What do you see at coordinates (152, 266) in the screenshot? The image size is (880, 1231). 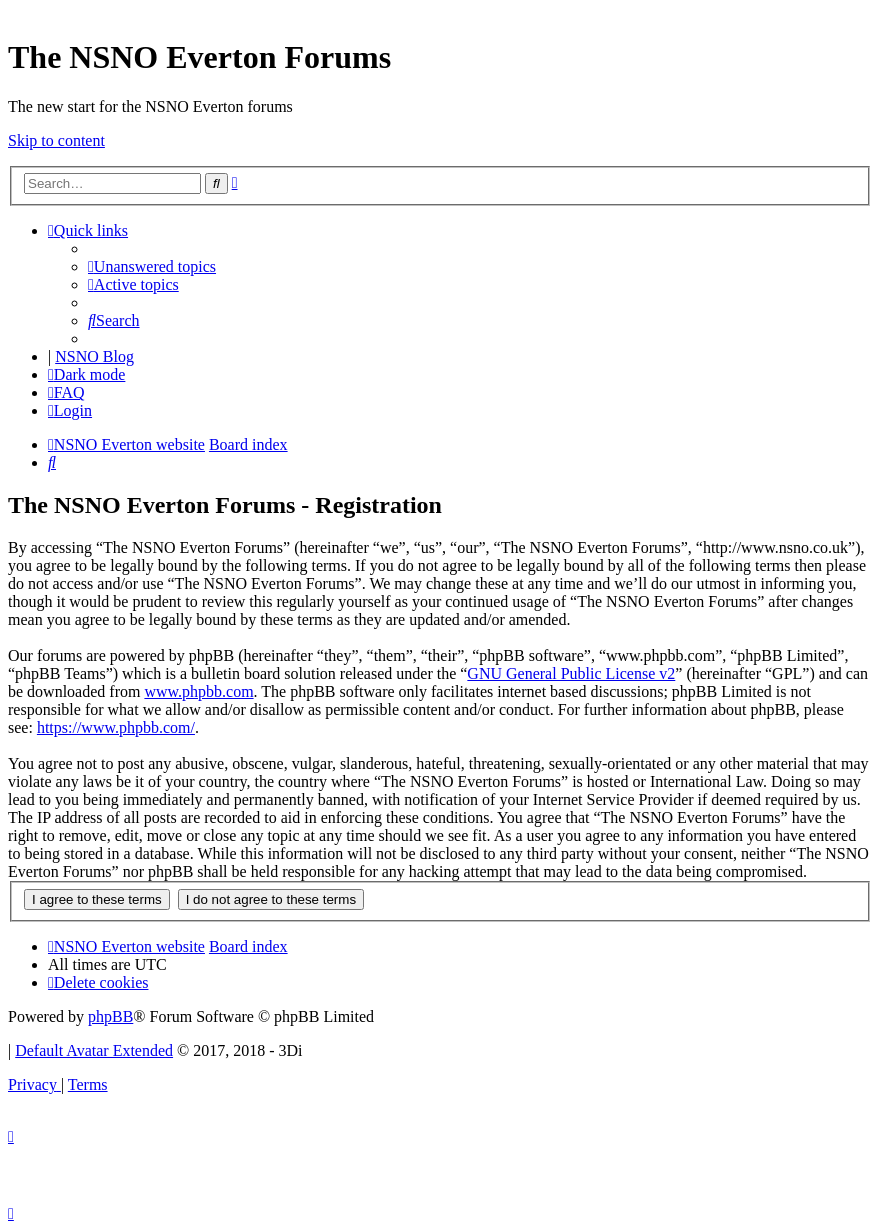 I see `[menuitem]` at bounding box center [152, 266].